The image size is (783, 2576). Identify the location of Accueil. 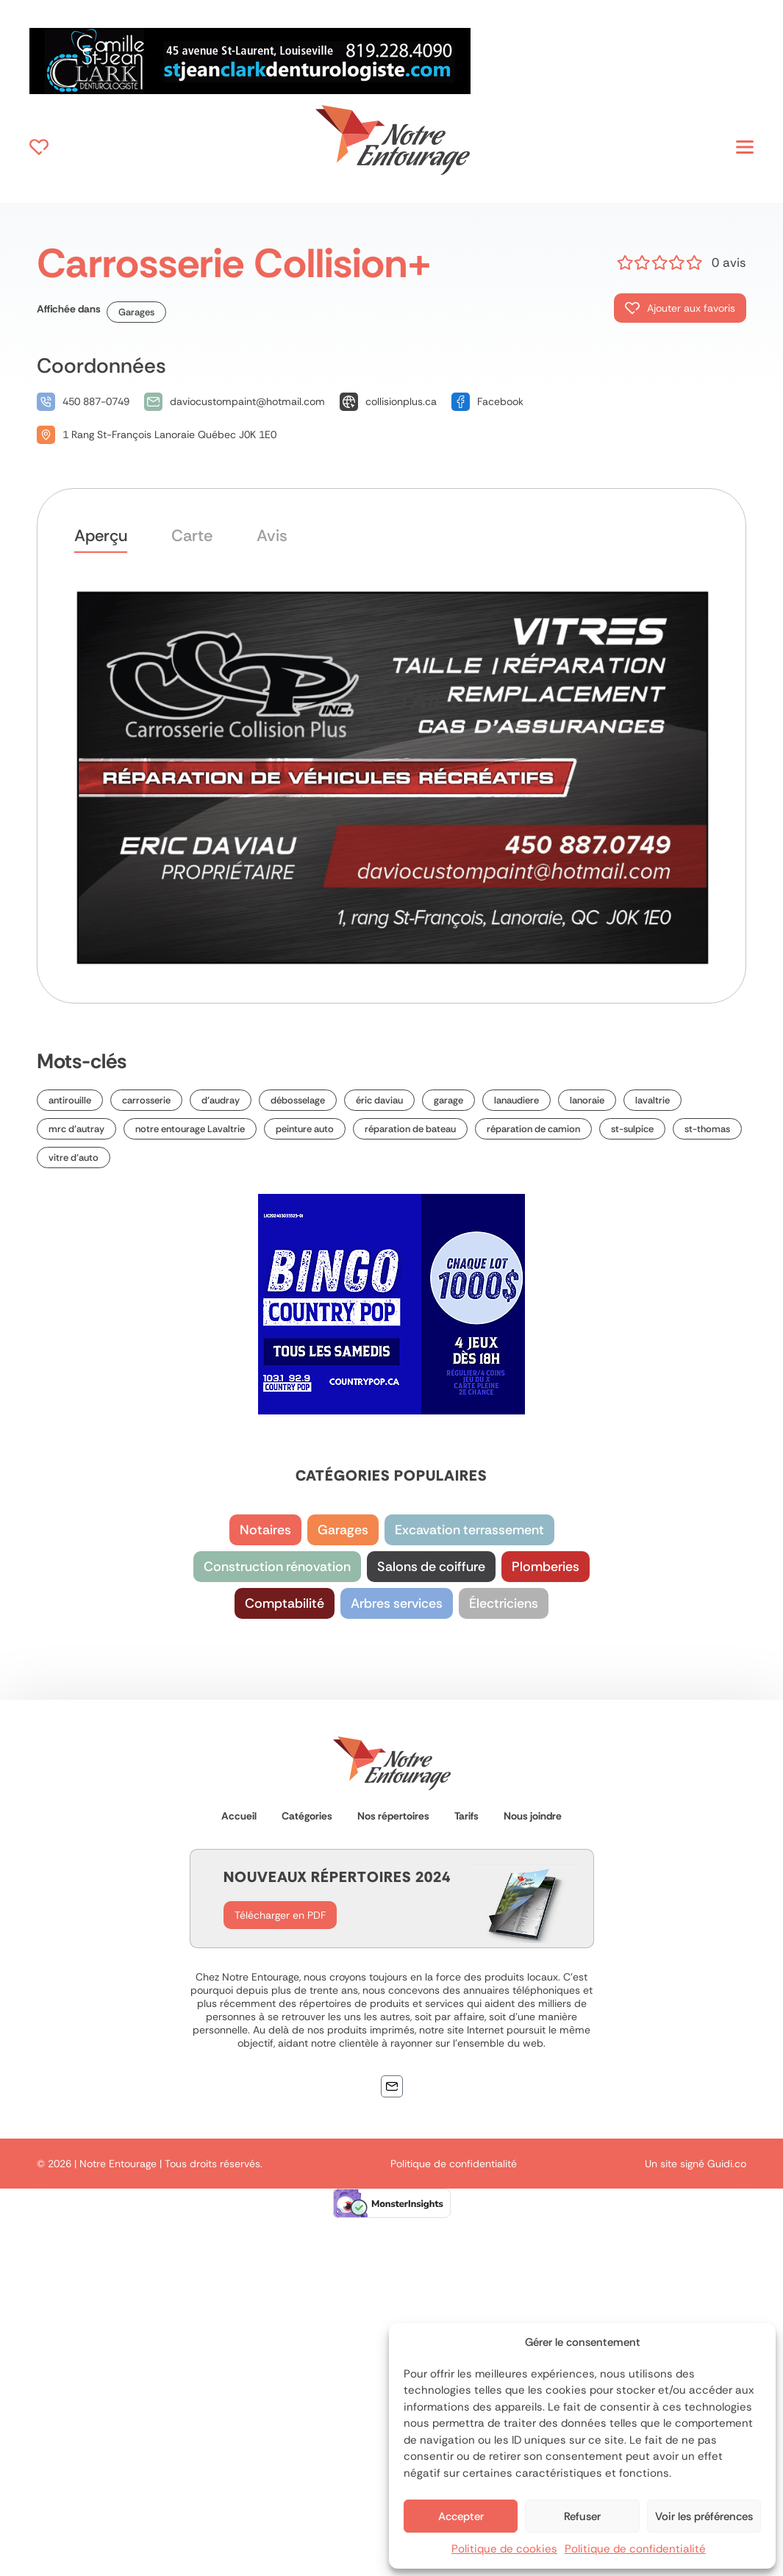
(239, 1815).